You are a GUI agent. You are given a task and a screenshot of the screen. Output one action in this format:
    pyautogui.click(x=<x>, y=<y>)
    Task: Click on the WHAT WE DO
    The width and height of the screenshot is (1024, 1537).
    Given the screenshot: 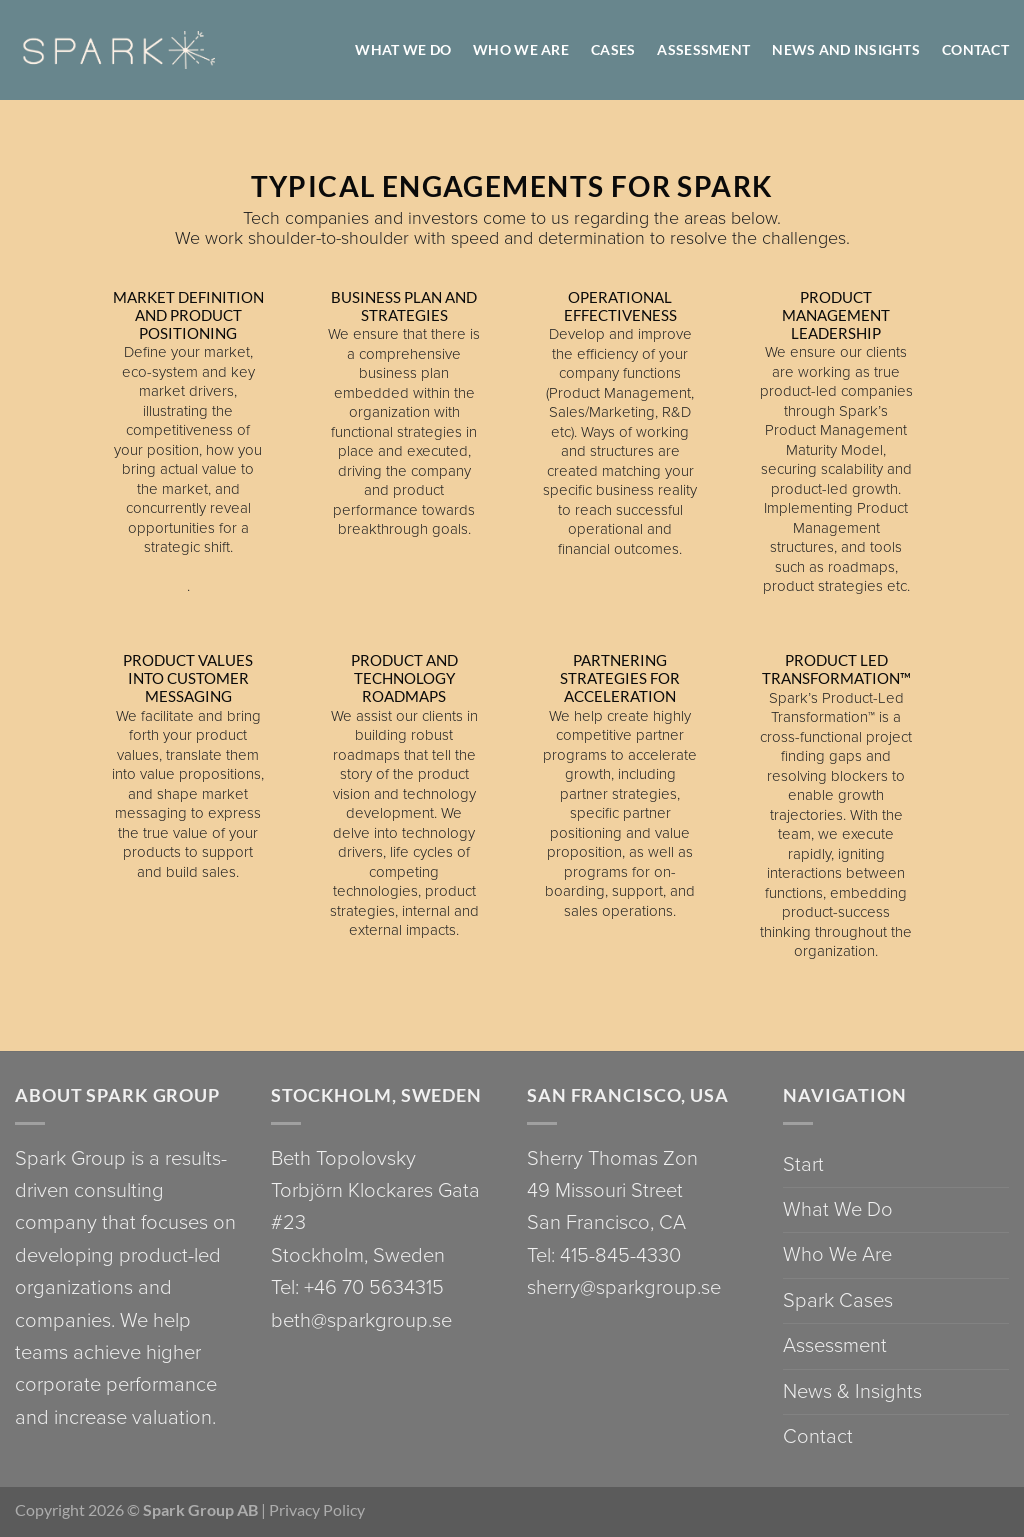 What is the action you would take?
    pyautogui.click(x=403, y=49)
    